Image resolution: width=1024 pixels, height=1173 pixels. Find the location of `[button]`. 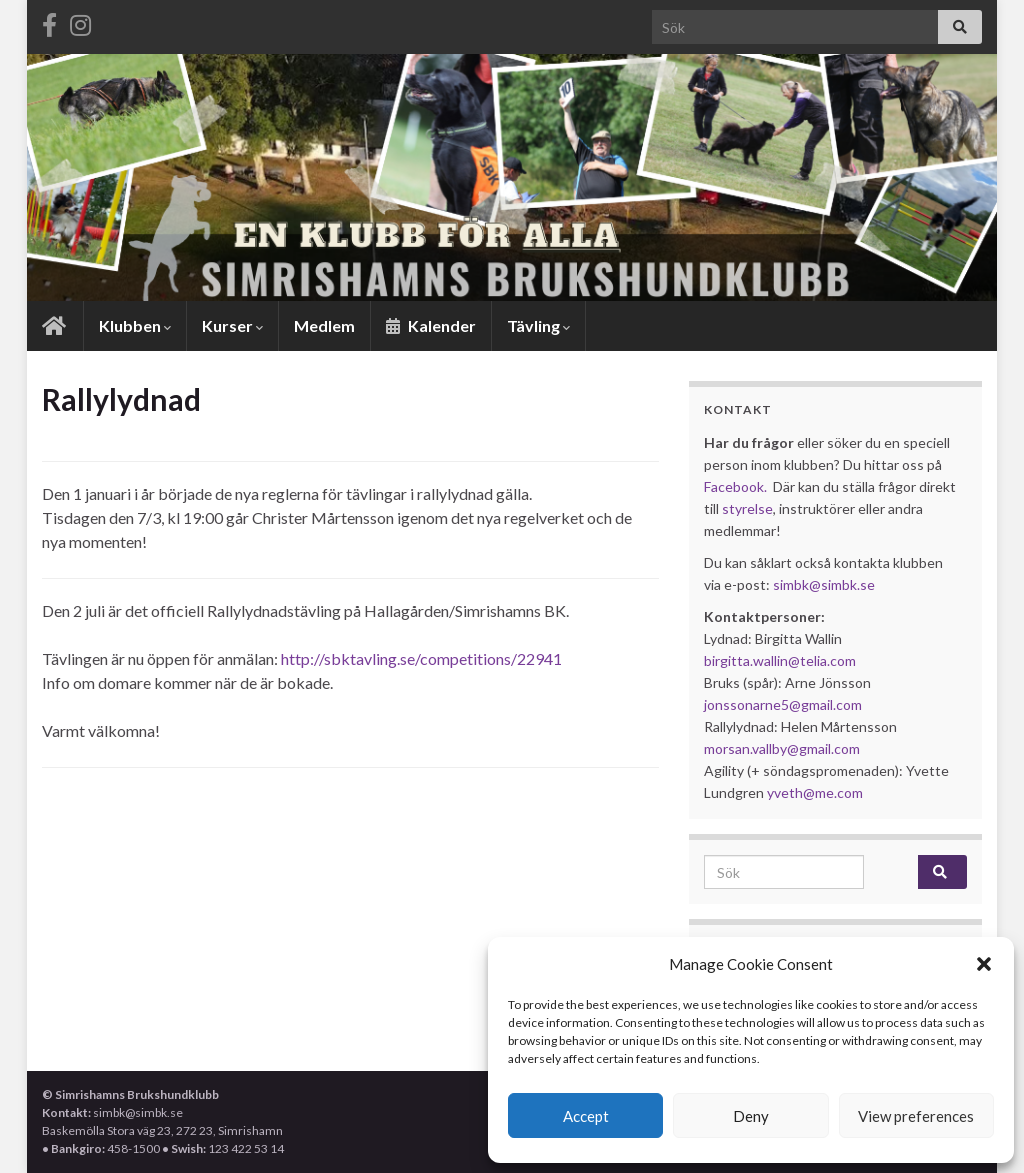

[button] is located at coordinates (984, 964).